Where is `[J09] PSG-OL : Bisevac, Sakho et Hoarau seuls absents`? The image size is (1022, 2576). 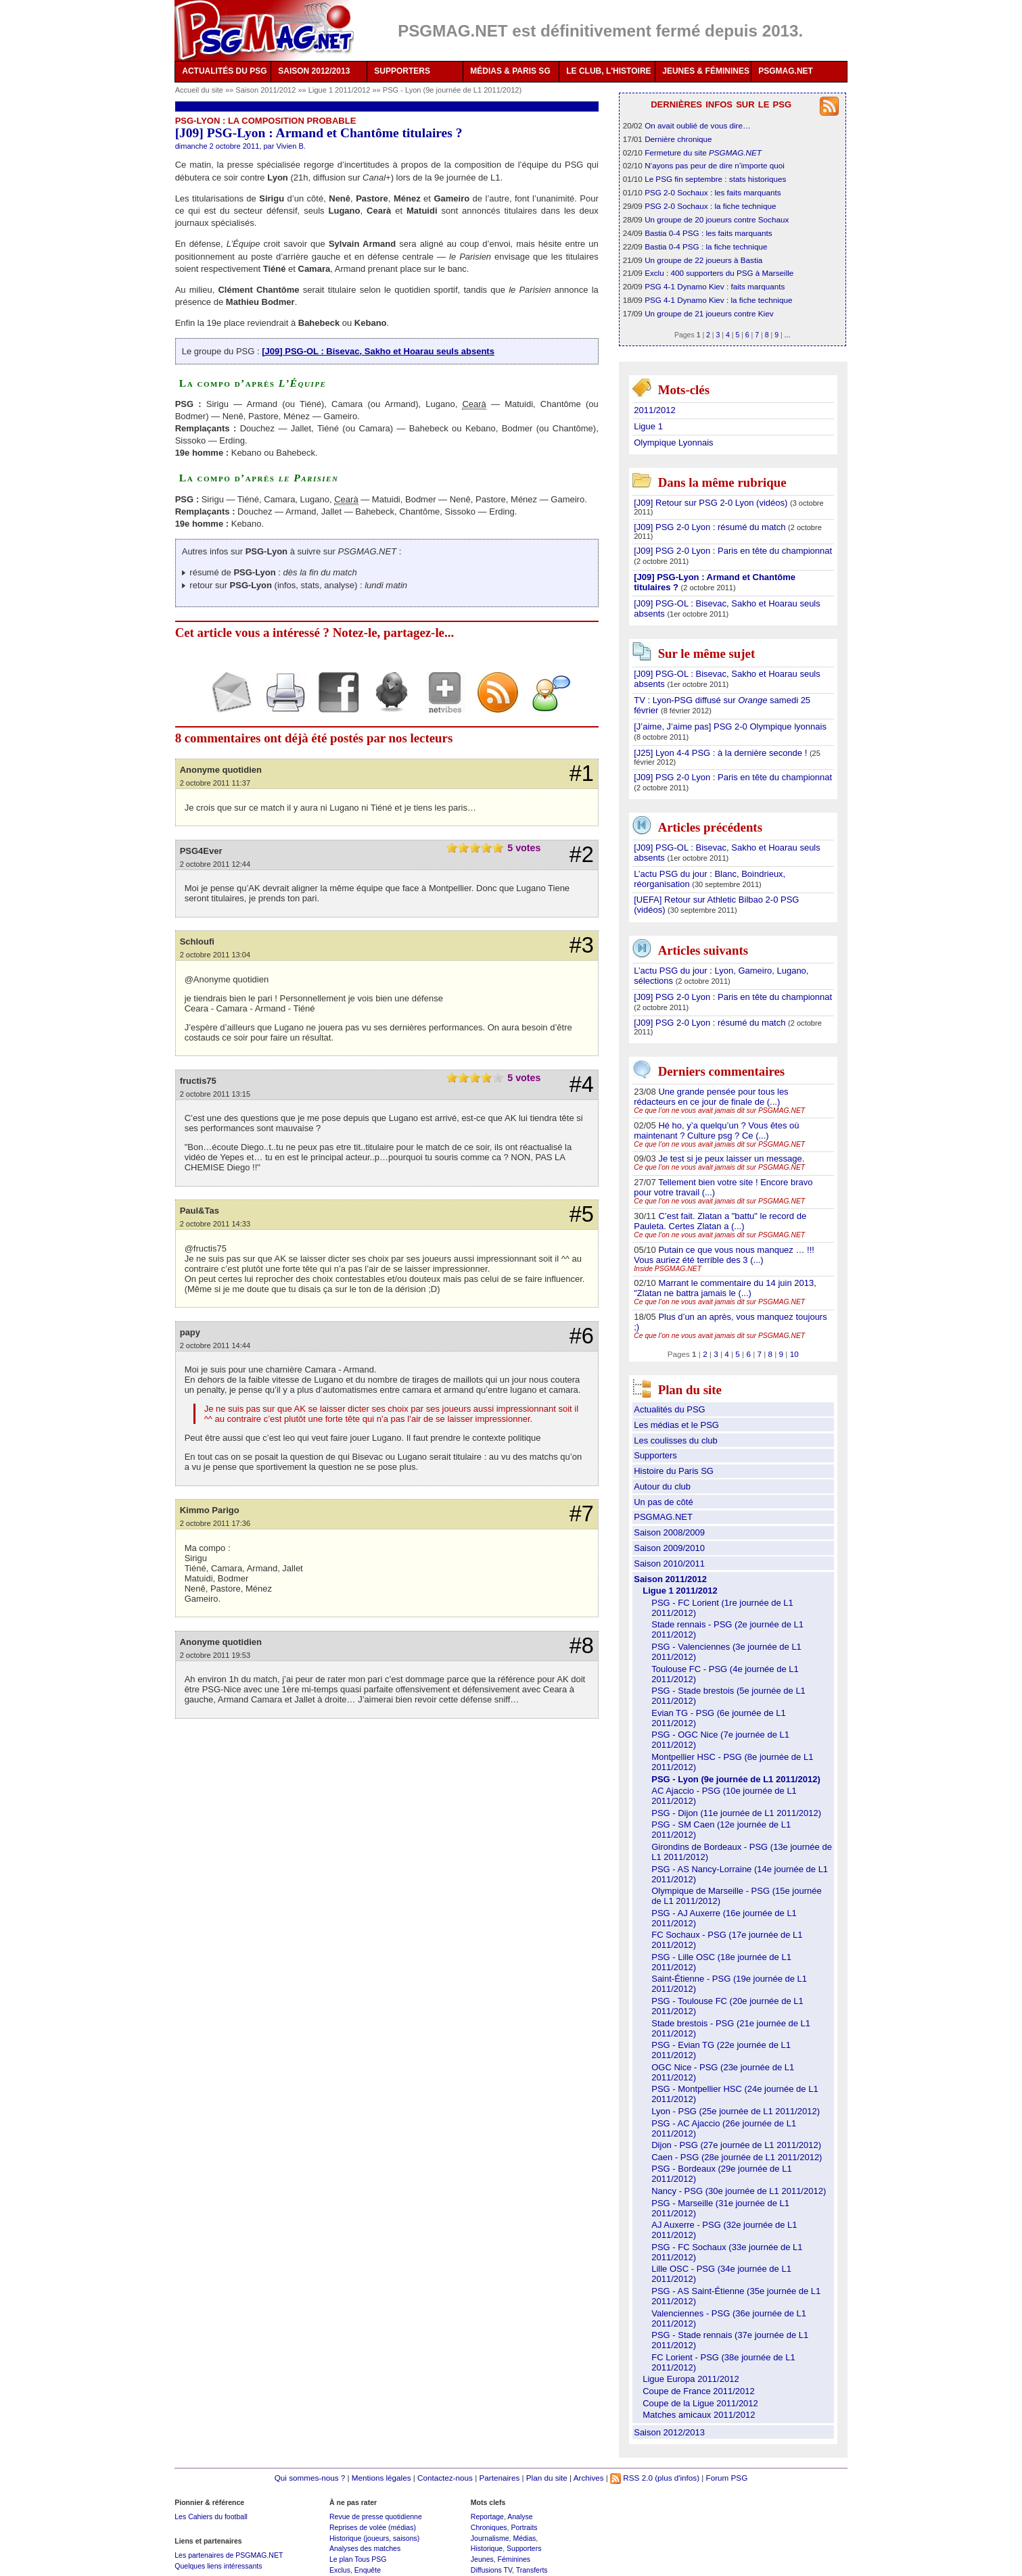
[J09] PSG-OL : Bisevac, Sakho et Hoarau seuls absents is located at coordinates (378, 351).